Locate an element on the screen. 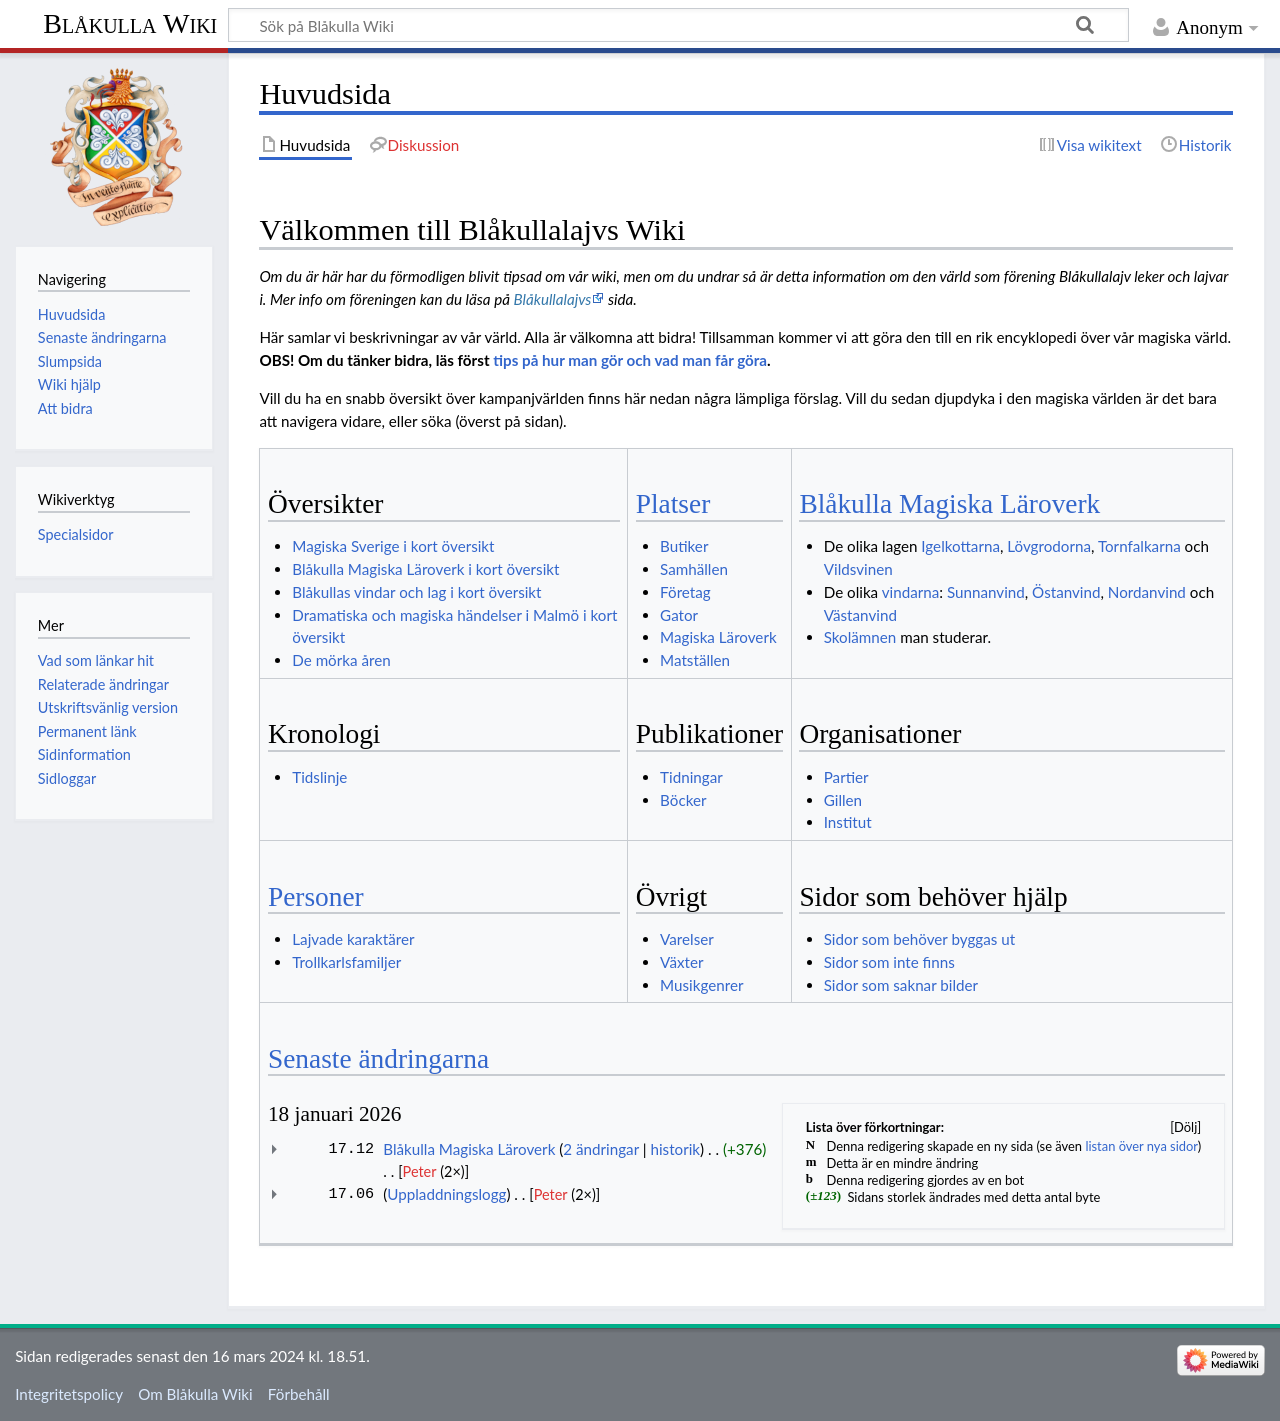 This screenshot has width=1280, height=1421. Blåkullalajvs is located at coordinates (553, 299).